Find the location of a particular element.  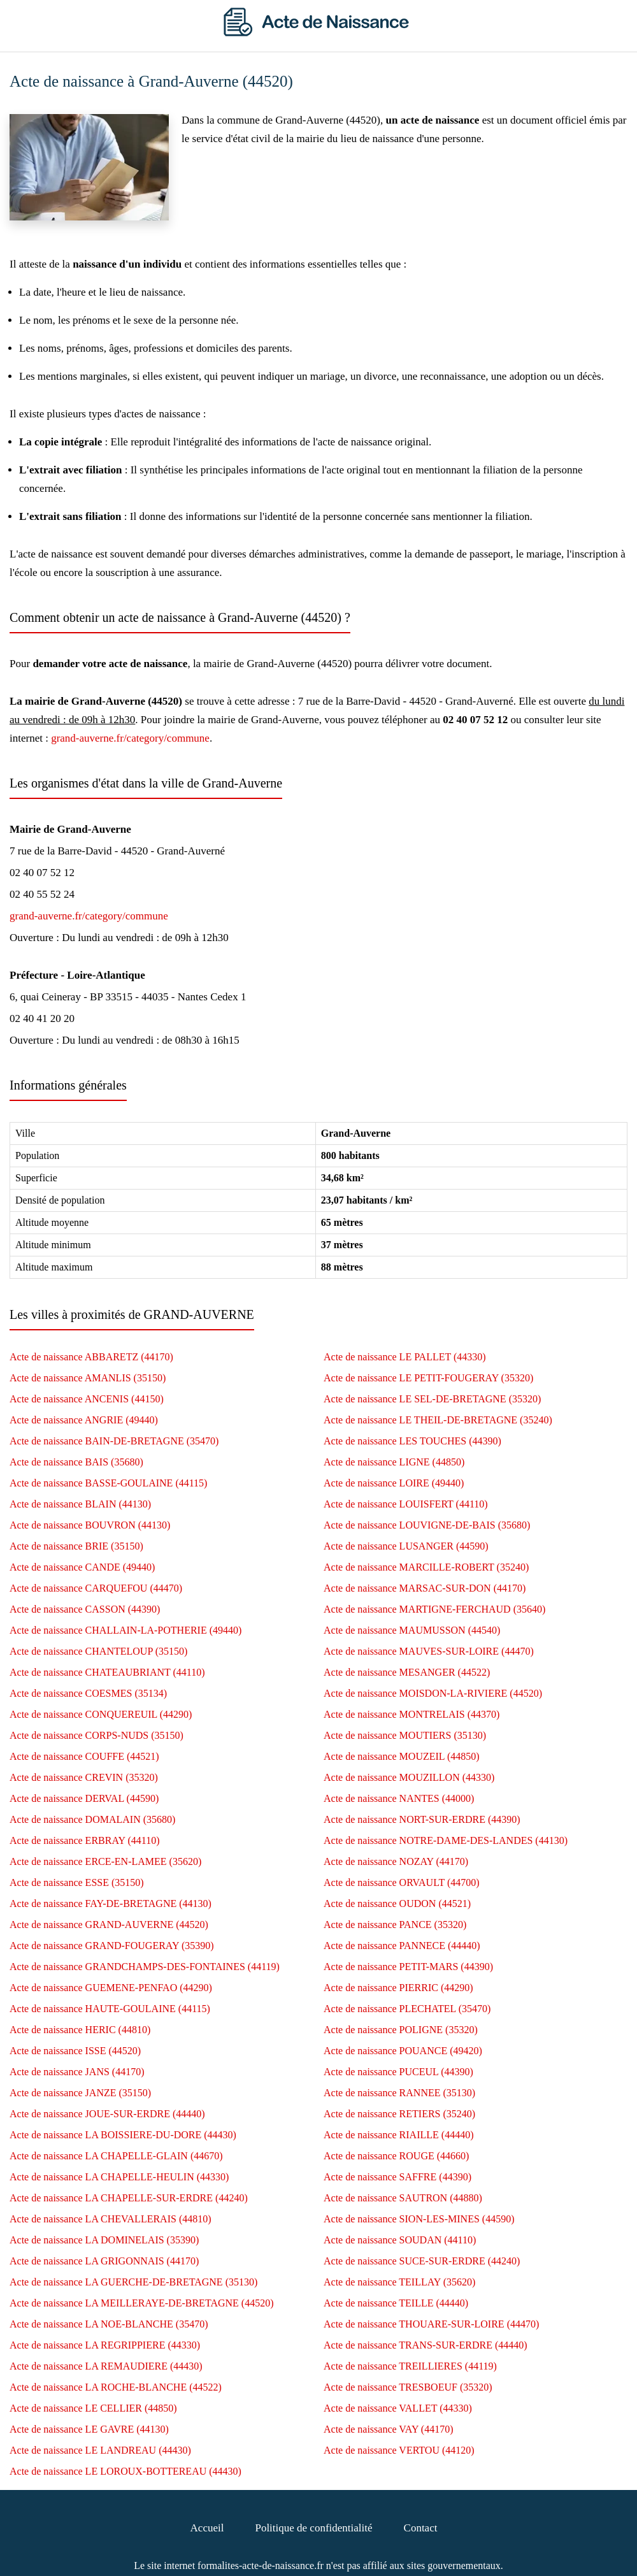

Acte de naissance TREILLIERES (44119) is located at coordinates (410, 2366).